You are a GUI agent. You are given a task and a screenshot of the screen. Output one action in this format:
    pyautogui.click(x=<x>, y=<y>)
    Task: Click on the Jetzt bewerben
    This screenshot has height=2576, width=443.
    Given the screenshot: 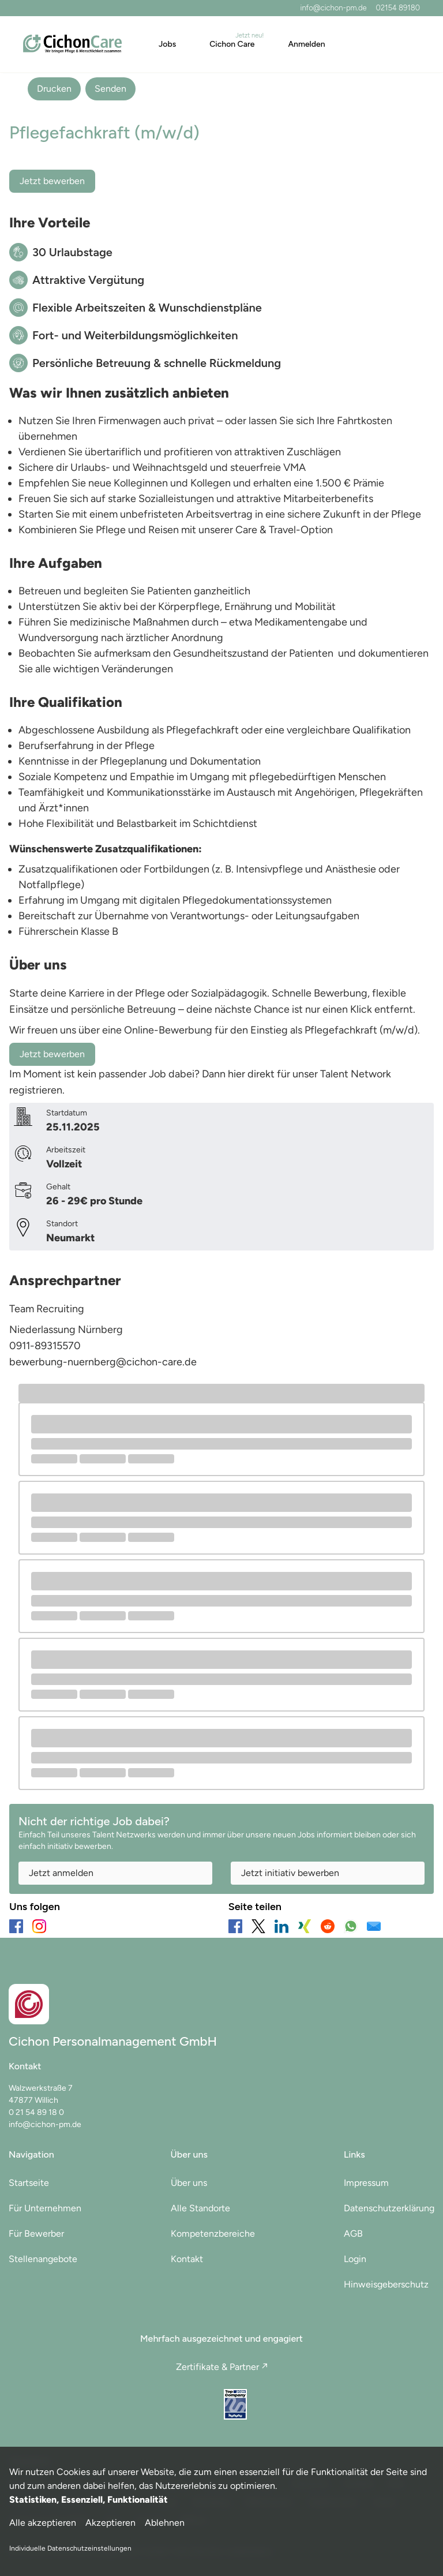 What is the action you would take?
    pyautogui.click(x=52, y=180)
    